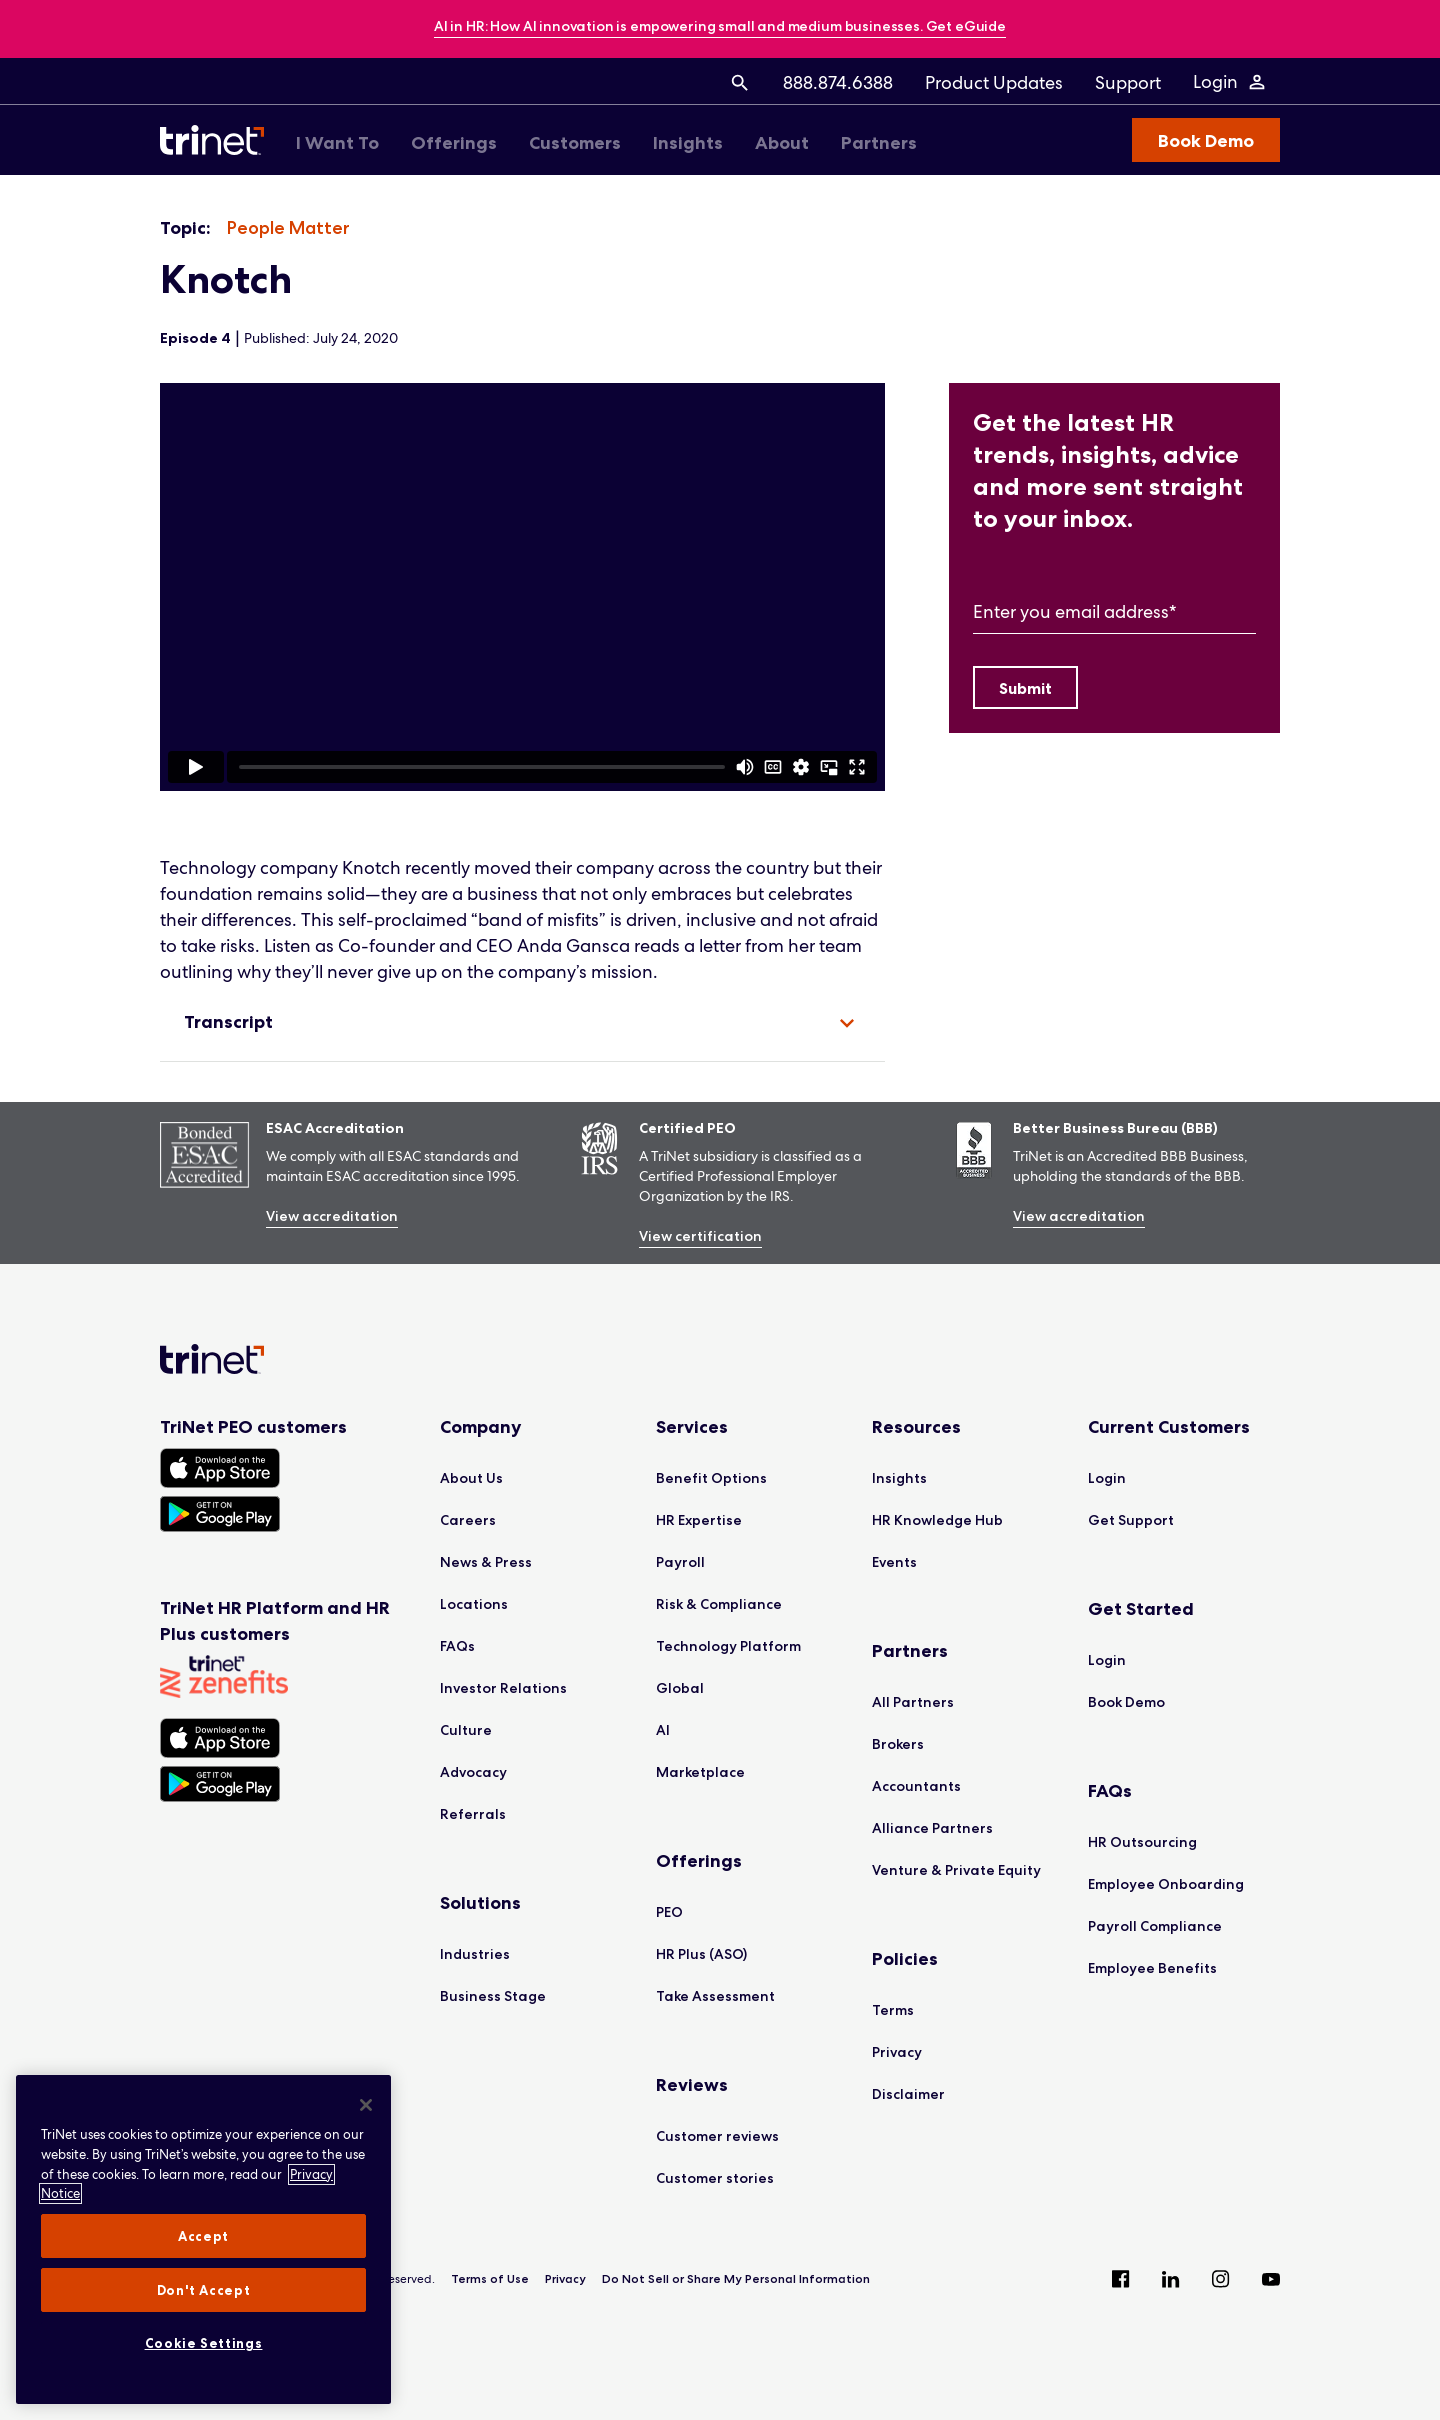  What do you see at coordinates (204, 2343) in the screenshot?
I see `Cookie Settings [Cookie Settings, Opens the preference center dialog]` at bounding box center [204, 2343].